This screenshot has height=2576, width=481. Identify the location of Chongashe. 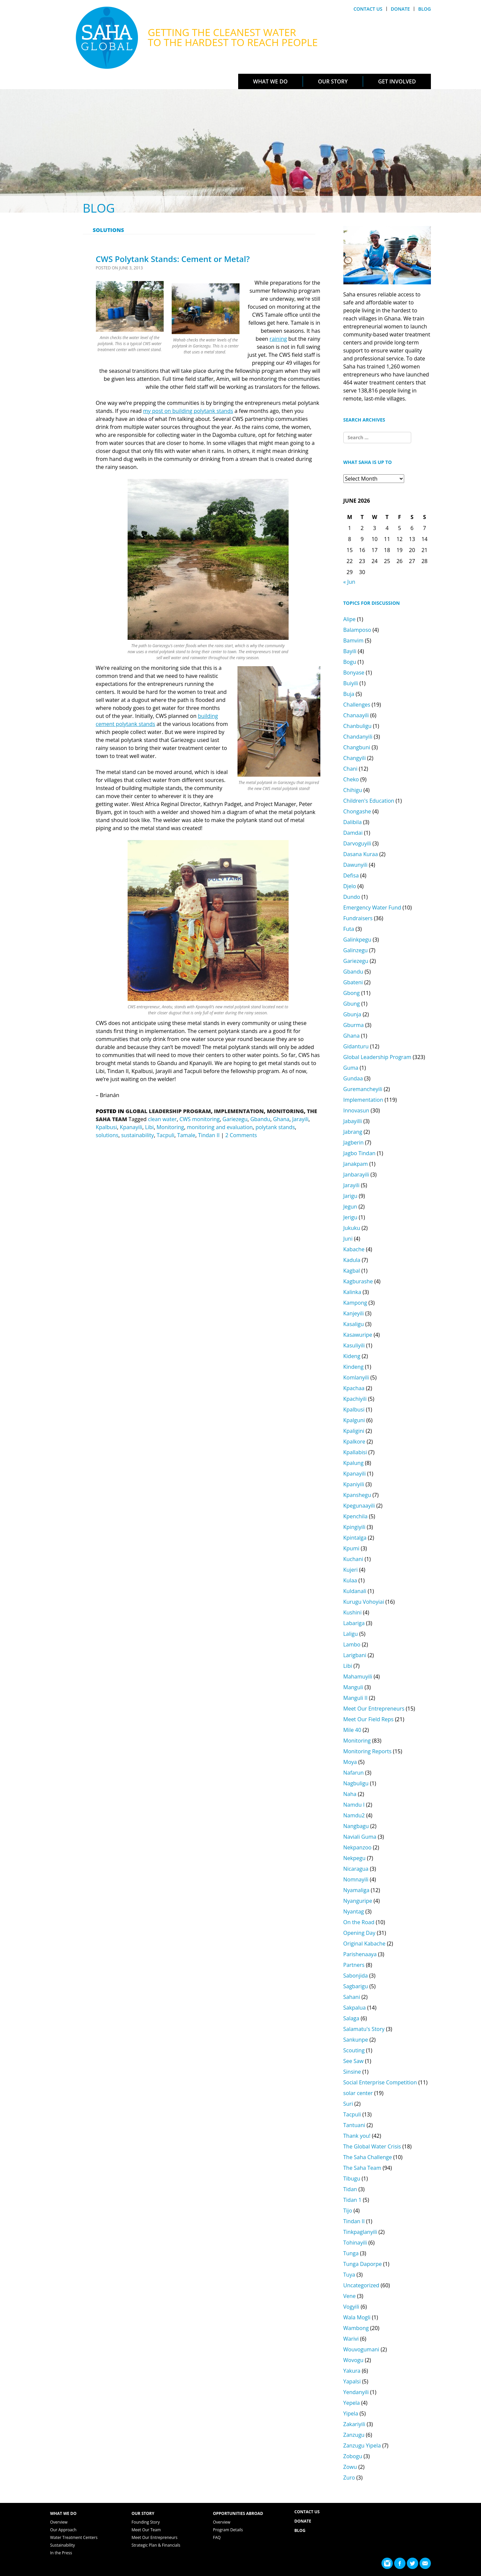
(357, 811).